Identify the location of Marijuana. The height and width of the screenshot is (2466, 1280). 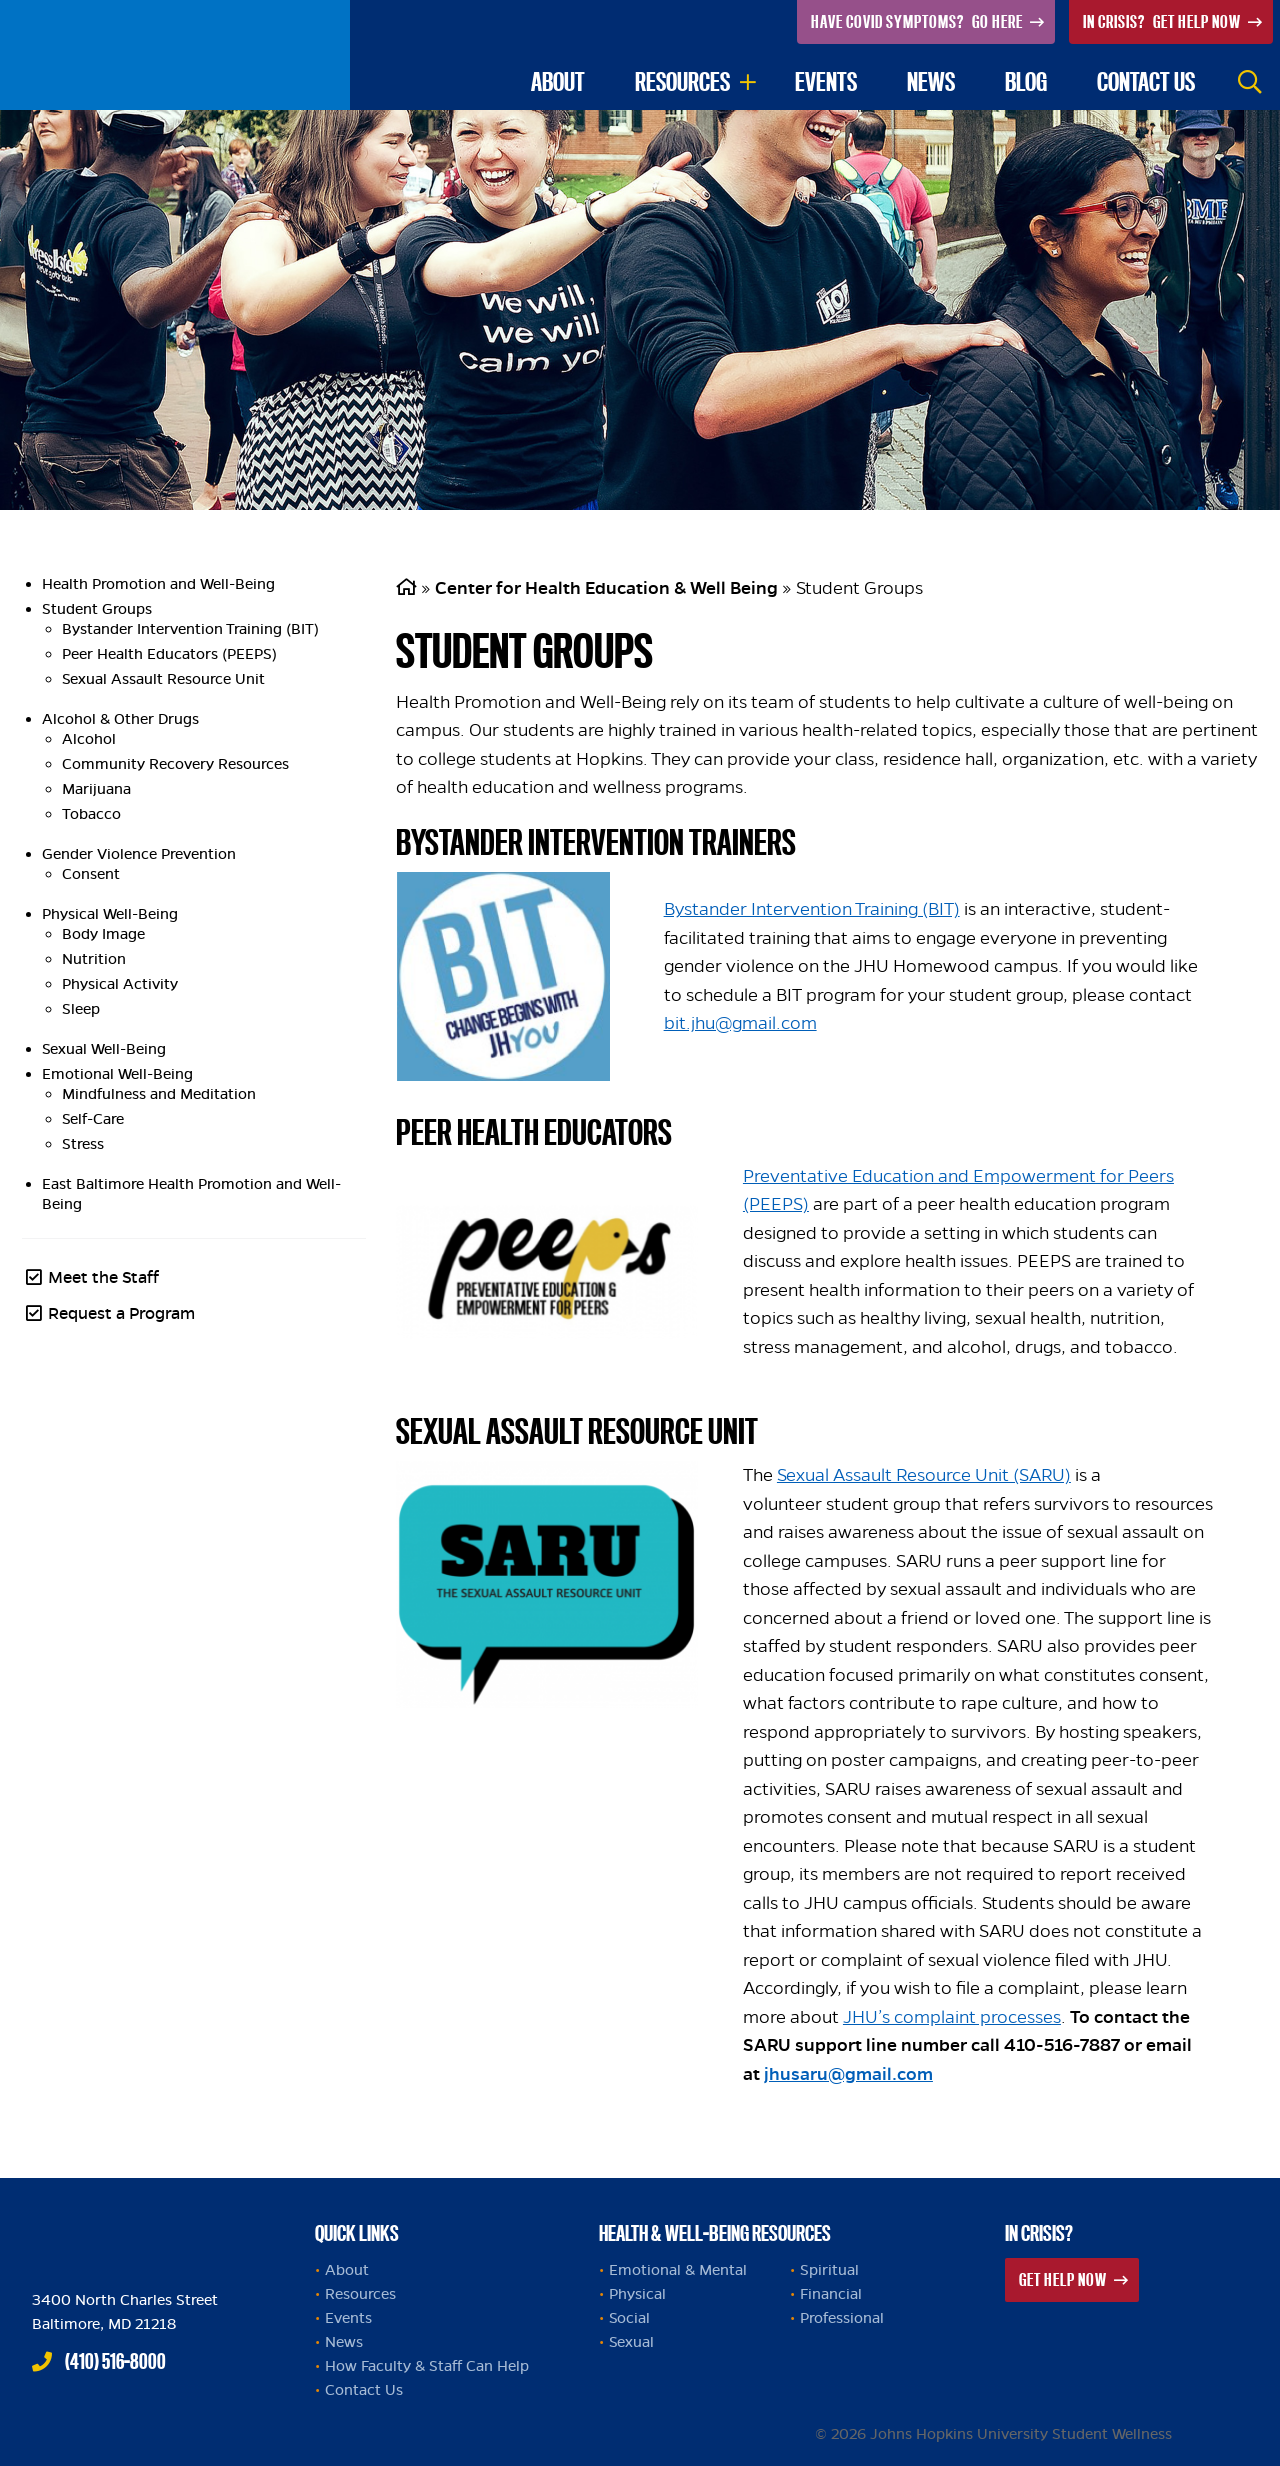
(96, 789).